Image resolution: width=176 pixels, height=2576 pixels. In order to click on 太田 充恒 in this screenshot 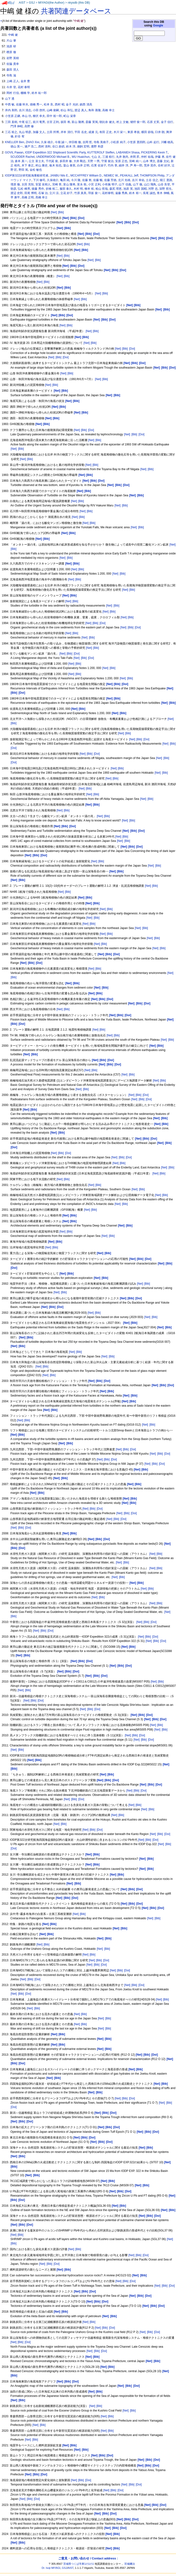, I will do `click(28, 184)`.